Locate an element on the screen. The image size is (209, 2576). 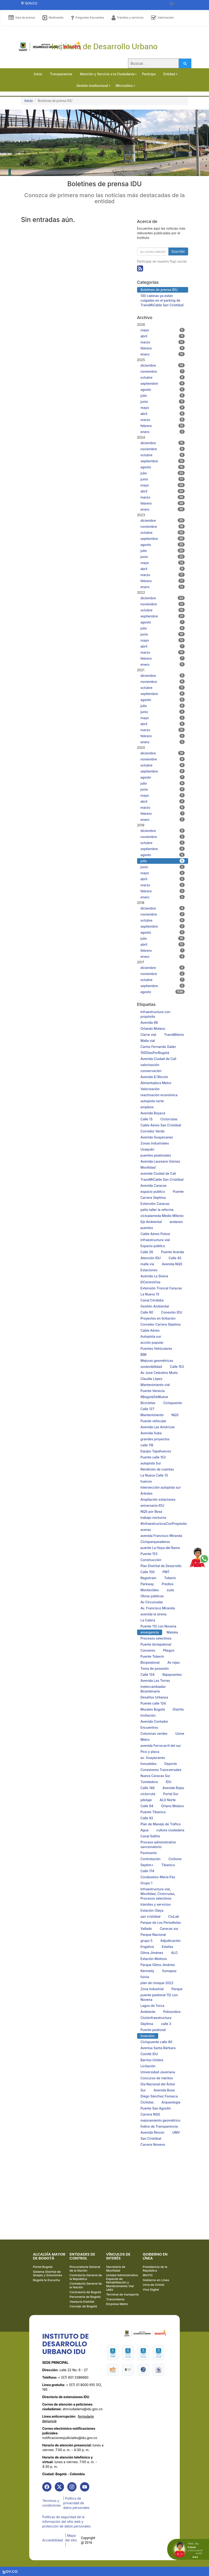
Suscribir is located at coordinates (178, 251).